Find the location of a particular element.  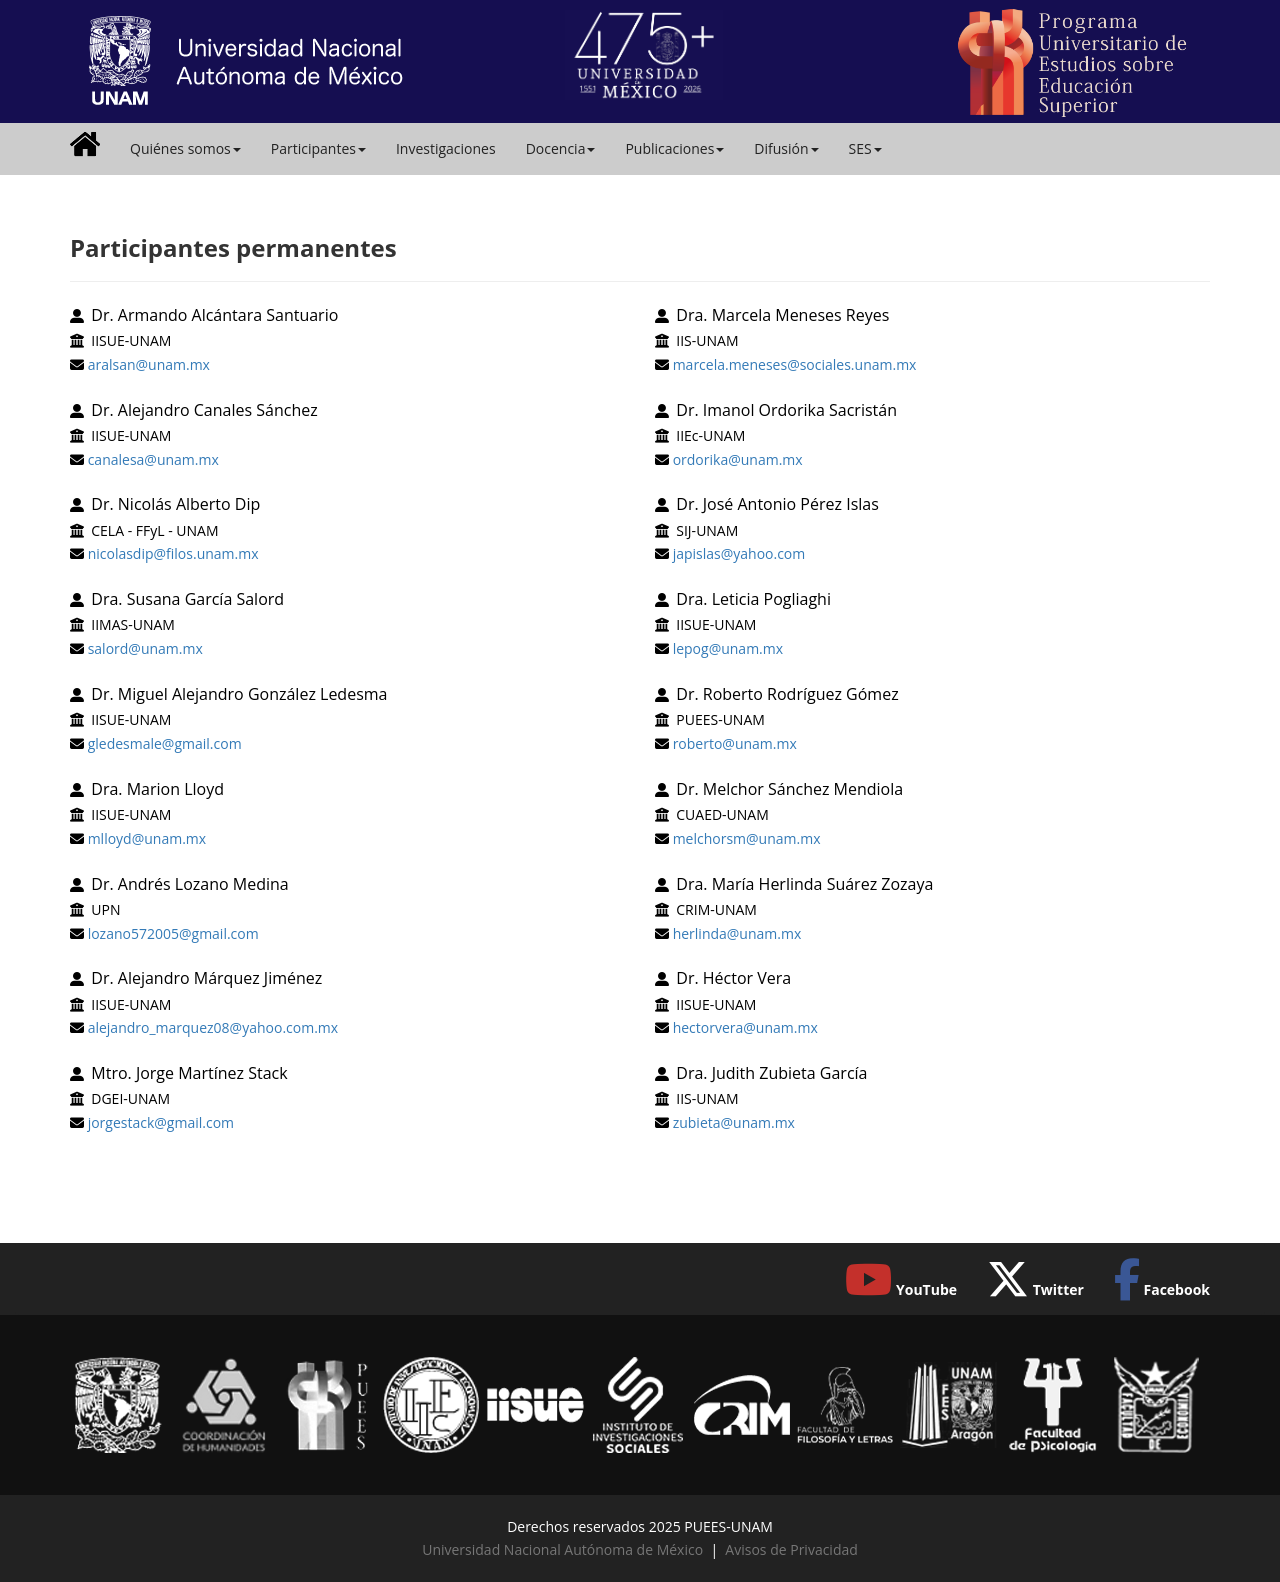

Dr. Miguel Alejandro González Ledesma is located at coordinates (239, 694).